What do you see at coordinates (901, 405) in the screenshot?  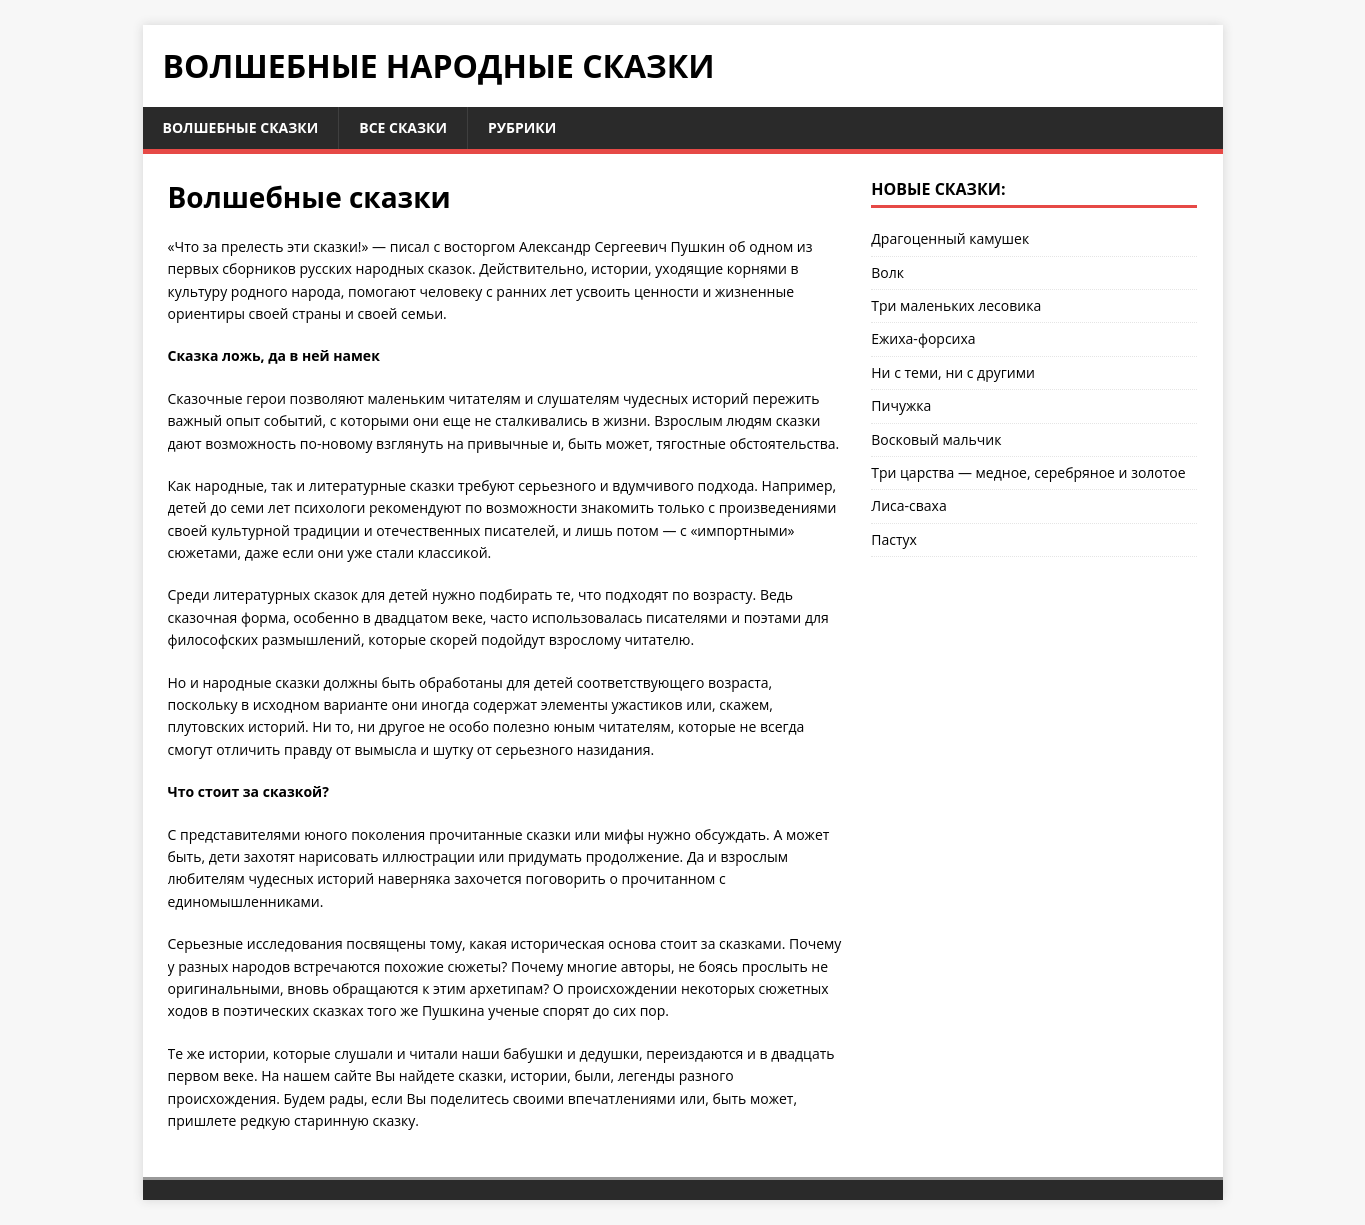 I see `Пичужка` at bounding box center [901, 405].